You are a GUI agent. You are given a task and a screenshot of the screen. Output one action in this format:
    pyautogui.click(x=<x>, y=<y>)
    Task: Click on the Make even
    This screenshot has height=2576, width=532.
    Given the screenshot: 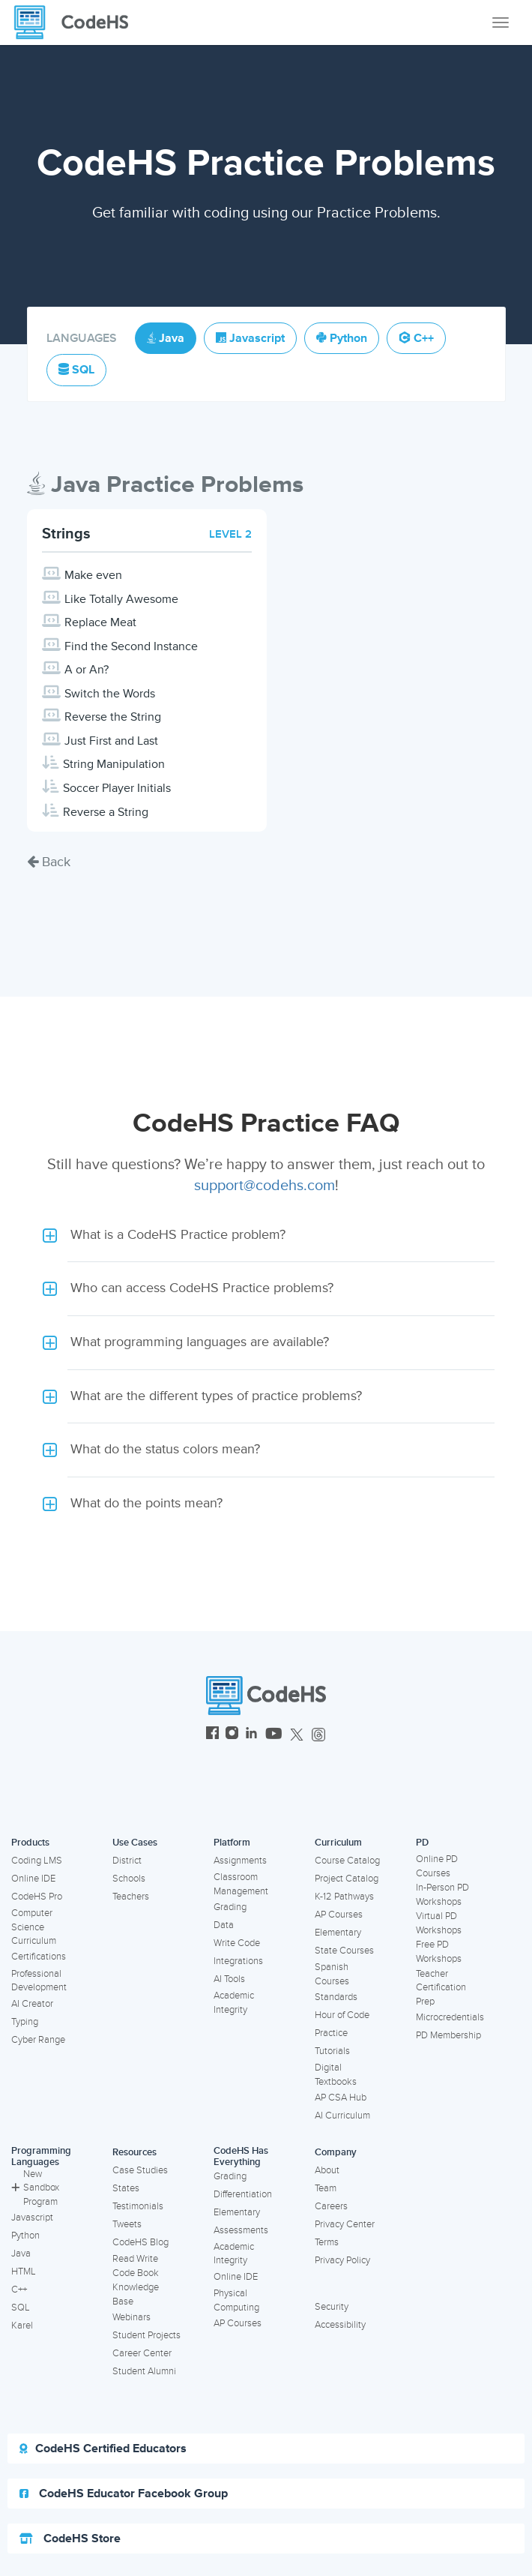 What is the action you would take?
    pyautogui.click(x=93, y=575)
    